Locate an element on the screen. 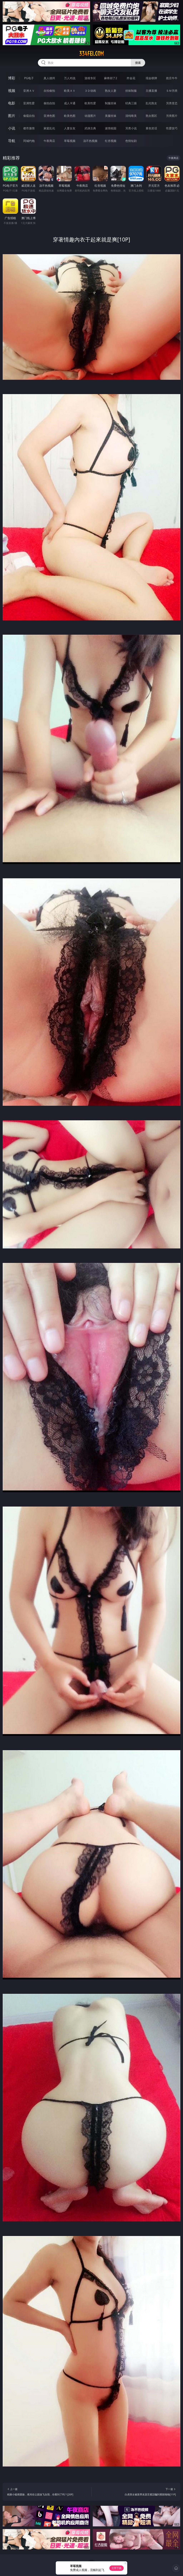 The width and height of the screenshot is (183, 2576). 另类小说 is located at coordinates (131, 128).